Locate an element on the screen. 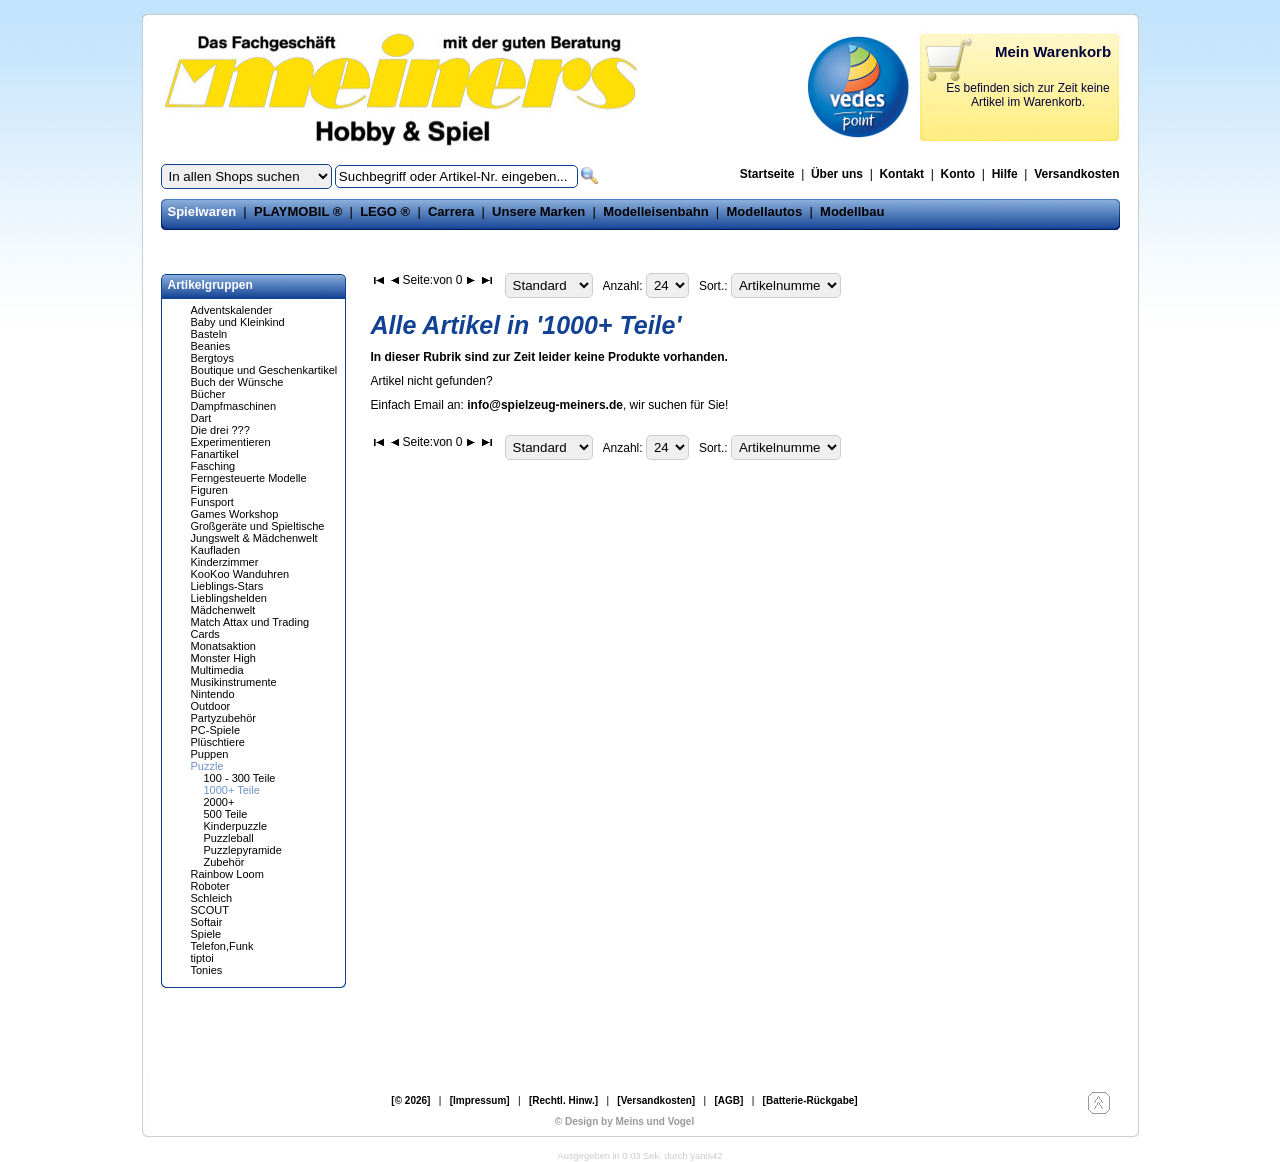 Image resolution: width=1280 pixels, height=1162 pixels. Plüschtiere is located at coordinates (218, 742).